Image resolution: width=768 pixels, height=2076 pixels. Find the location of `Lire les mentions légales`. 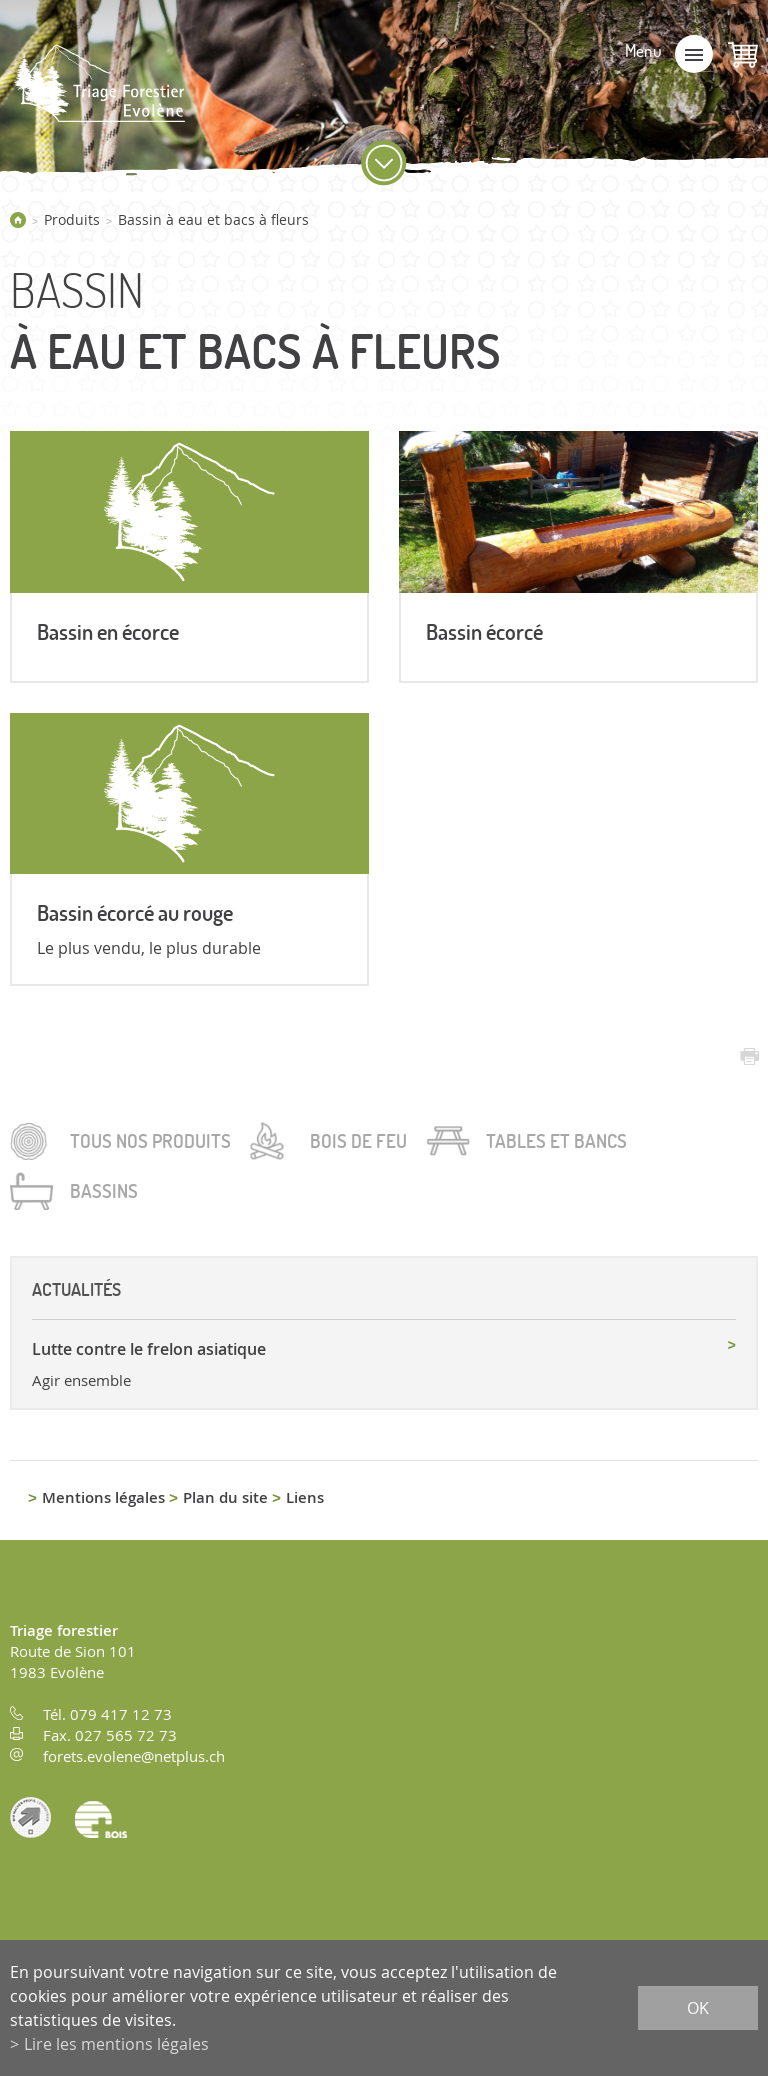

Lire les mentions légales is located at coordinates (116, 2044).